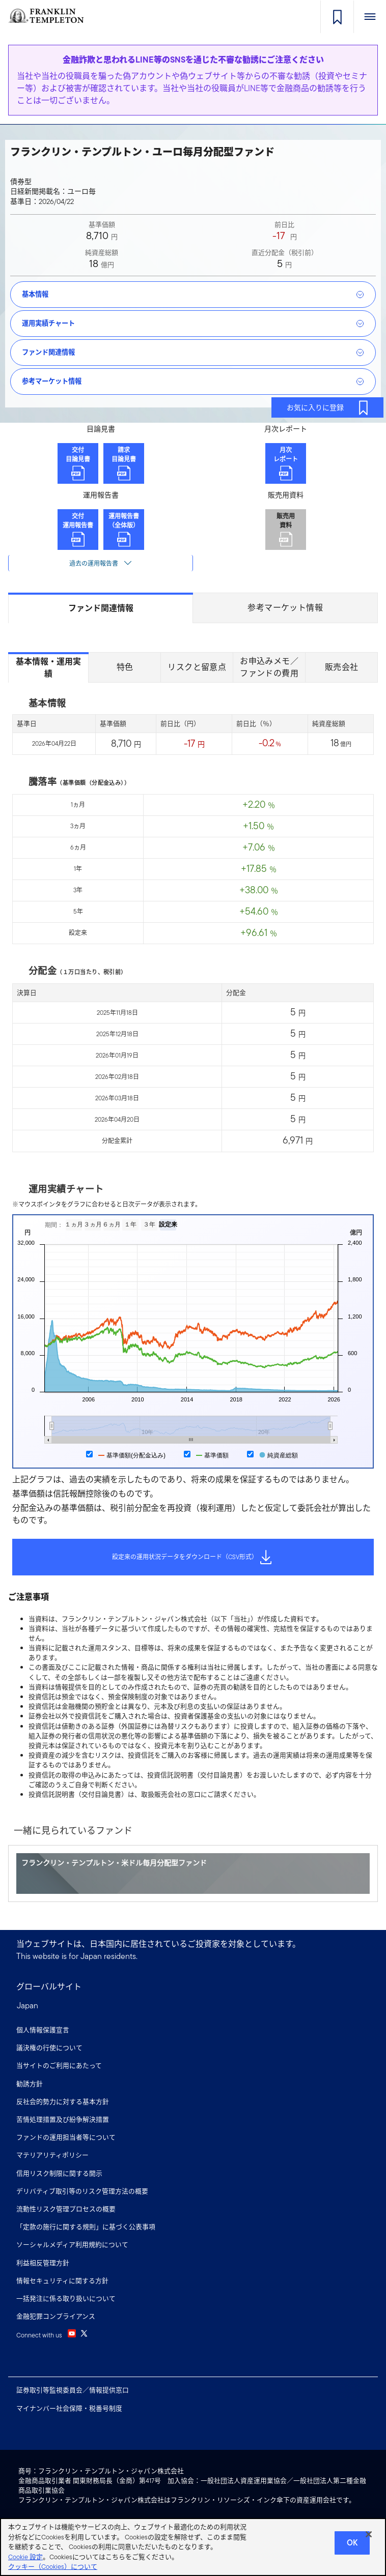 The width and height of the screenshot is (386, 2576). Describe the element at coordinates (42, 2030) in the screenshot. I see `個人情報保護宣言` at that location.